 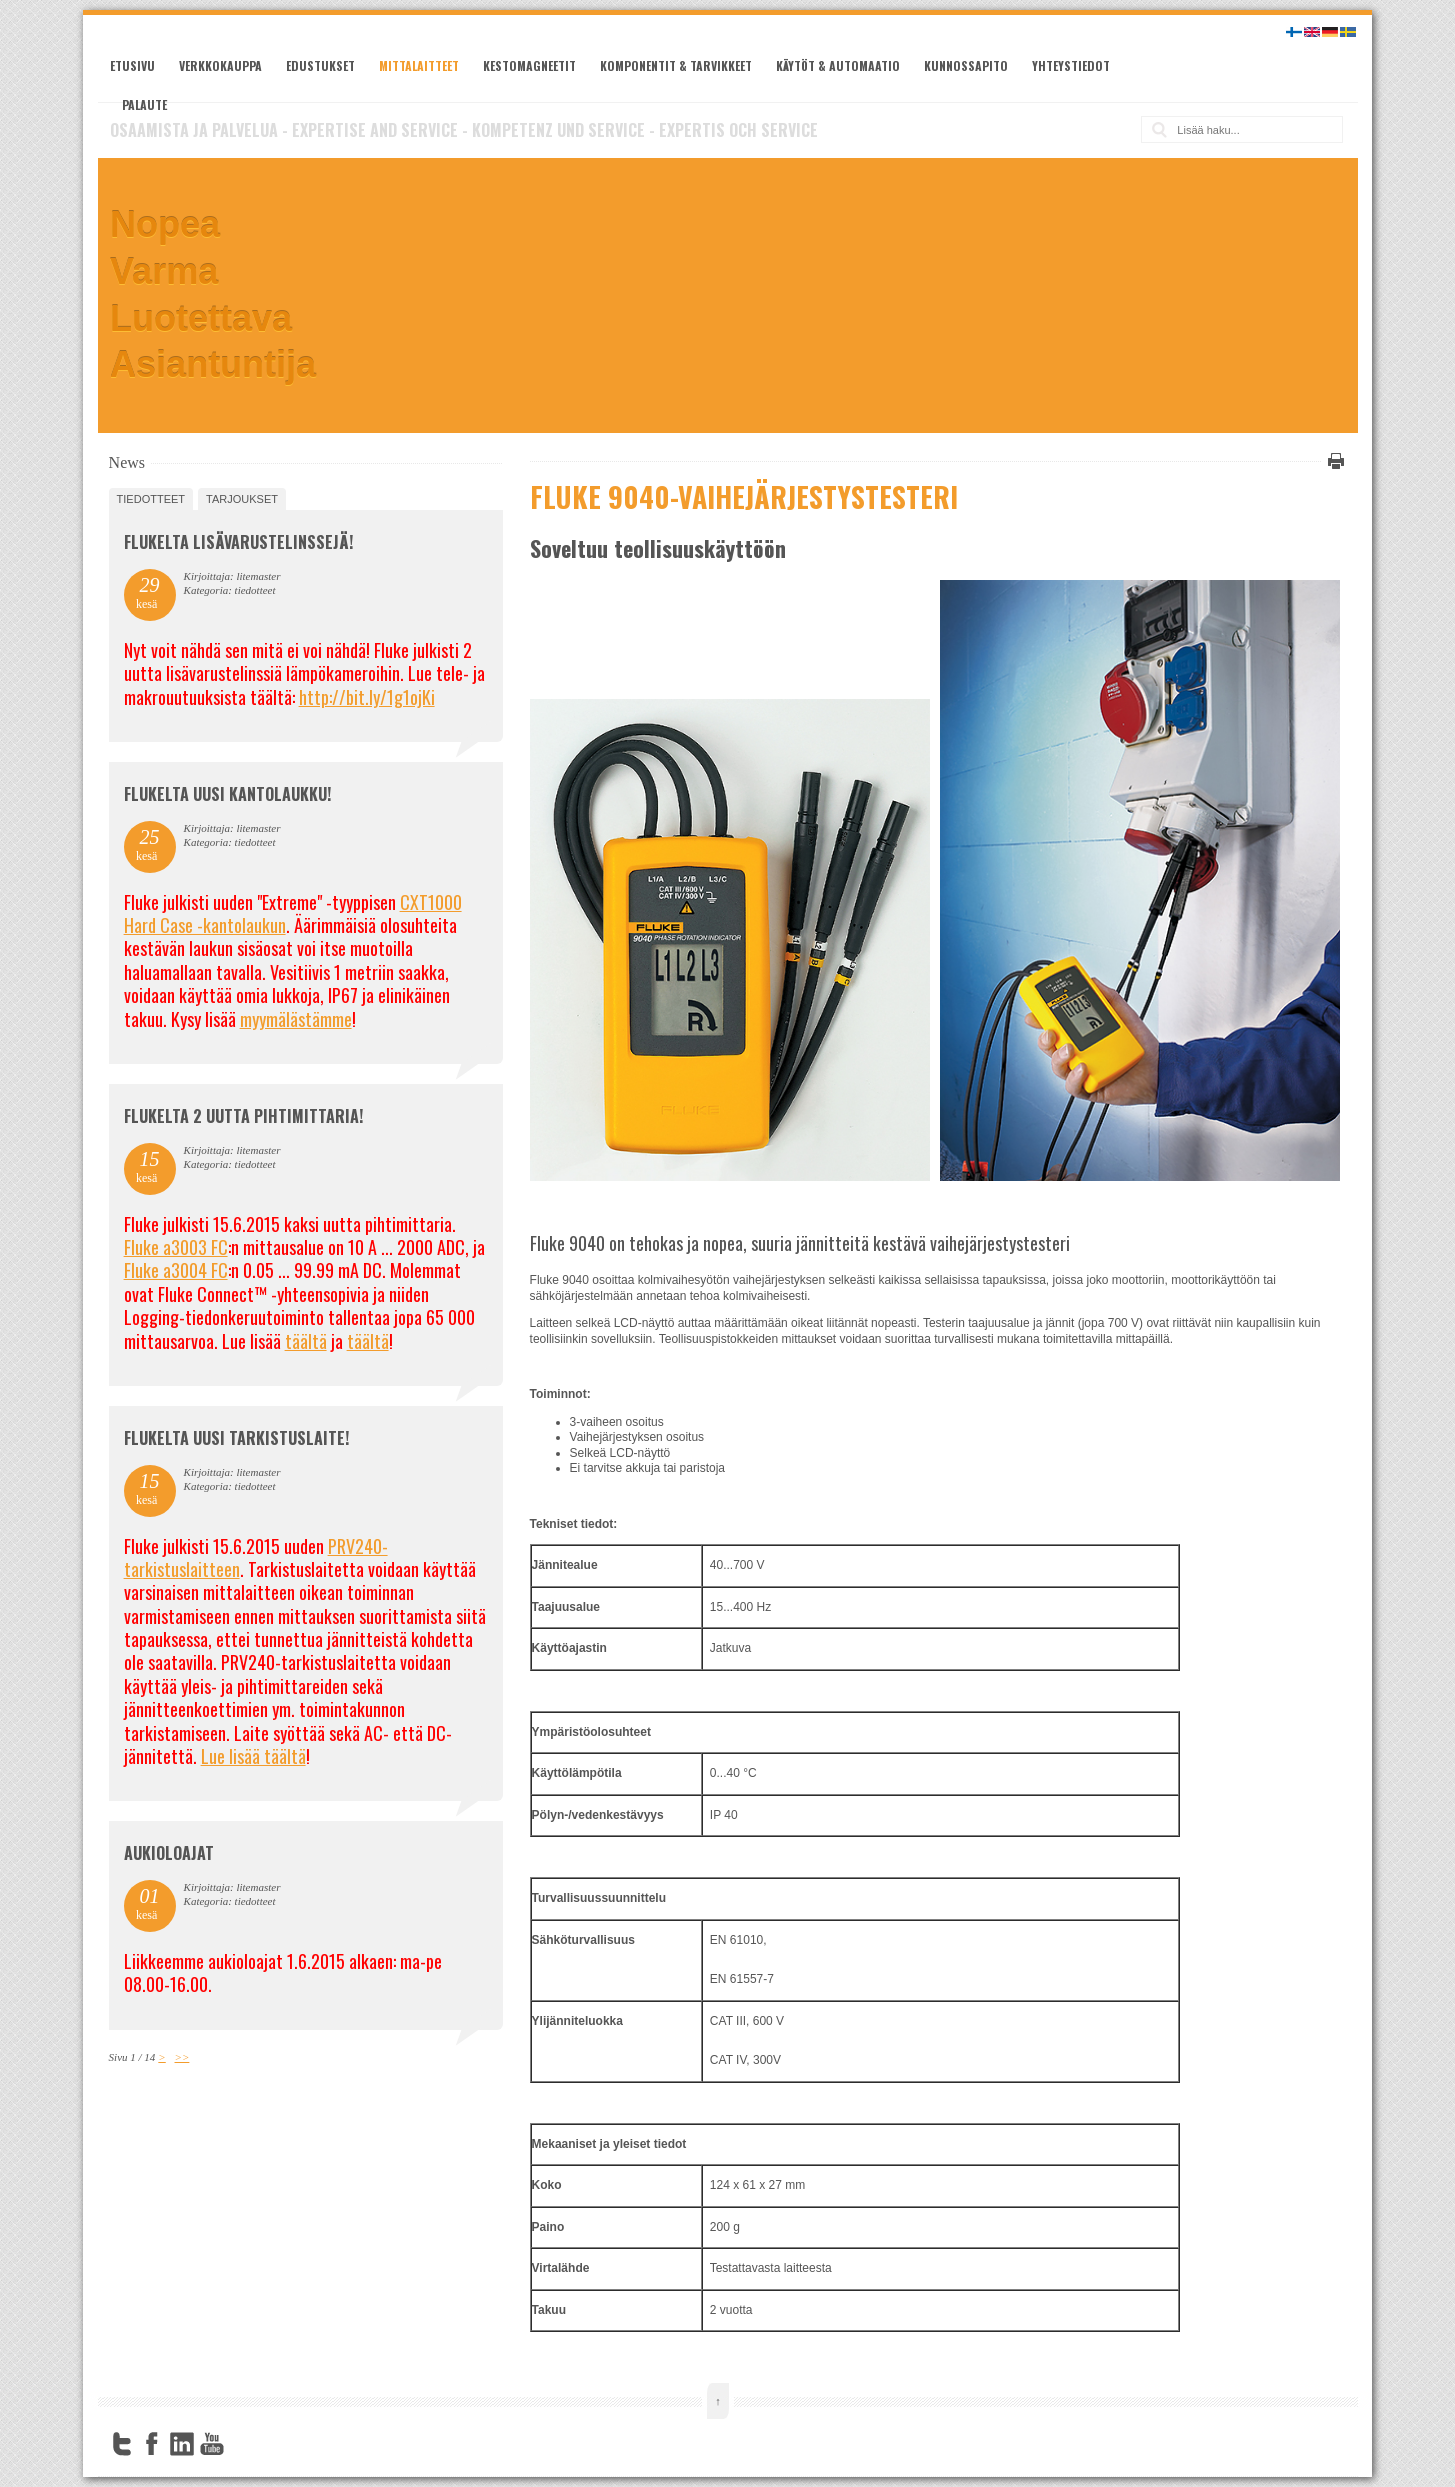 I want to click on Twitter, so click(x=122, y=2444).